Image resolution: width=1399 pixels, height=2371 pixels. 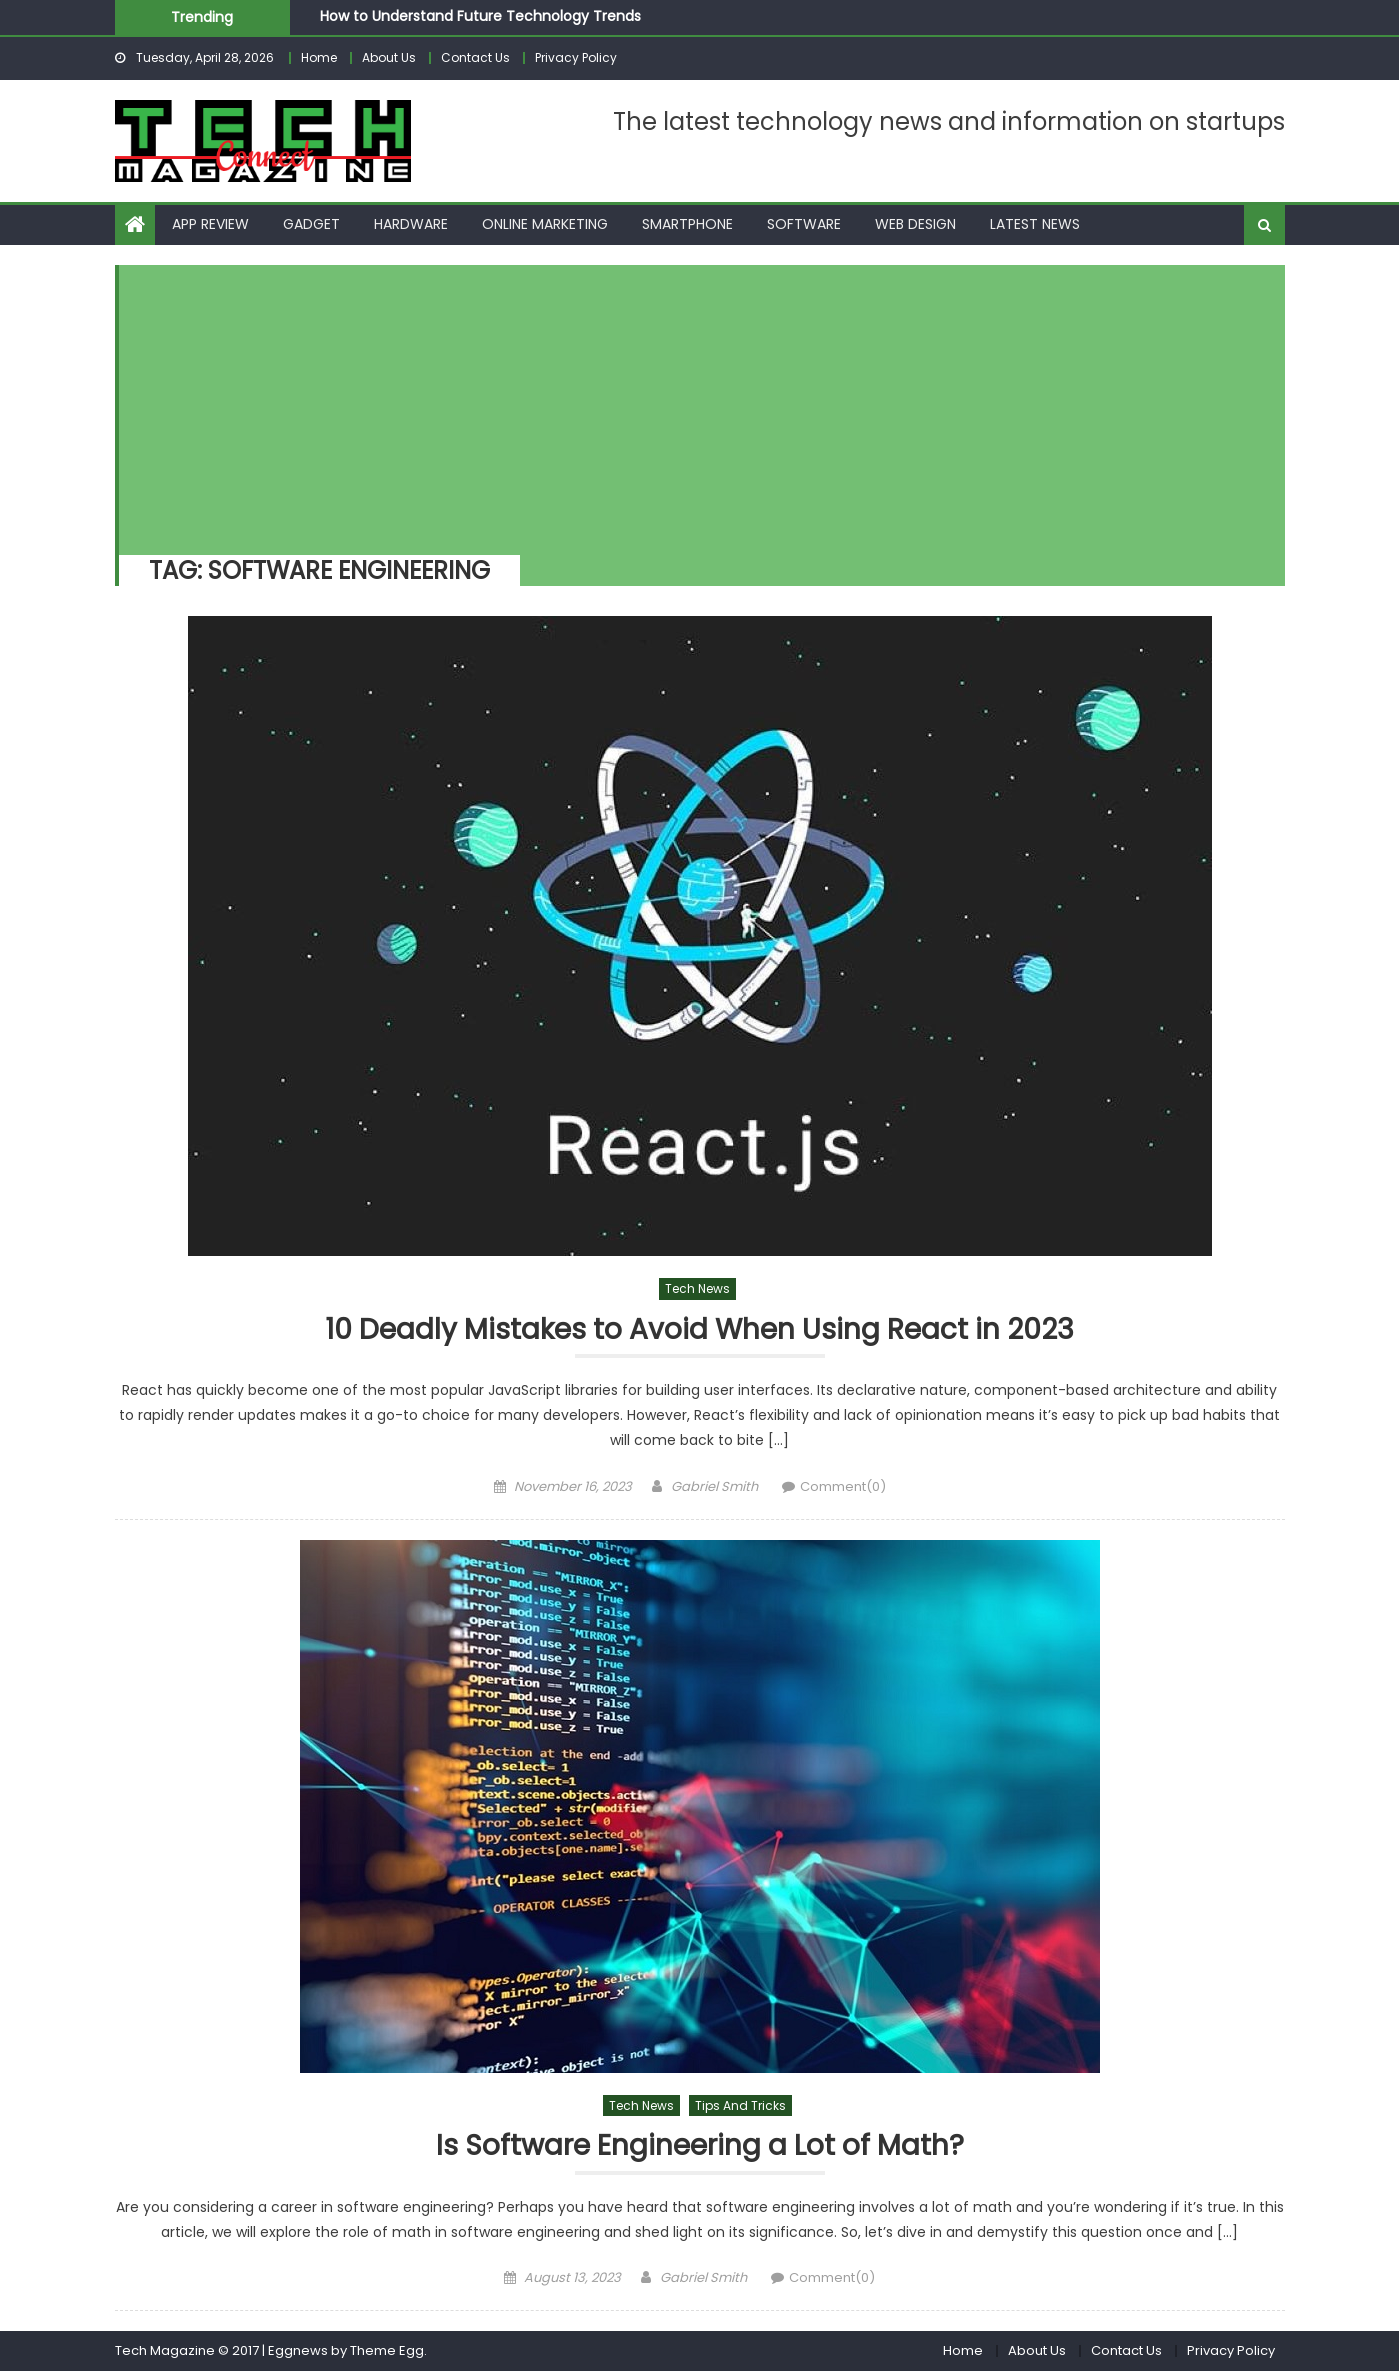 I want to click on Hardware, so click(x=411, y=224).